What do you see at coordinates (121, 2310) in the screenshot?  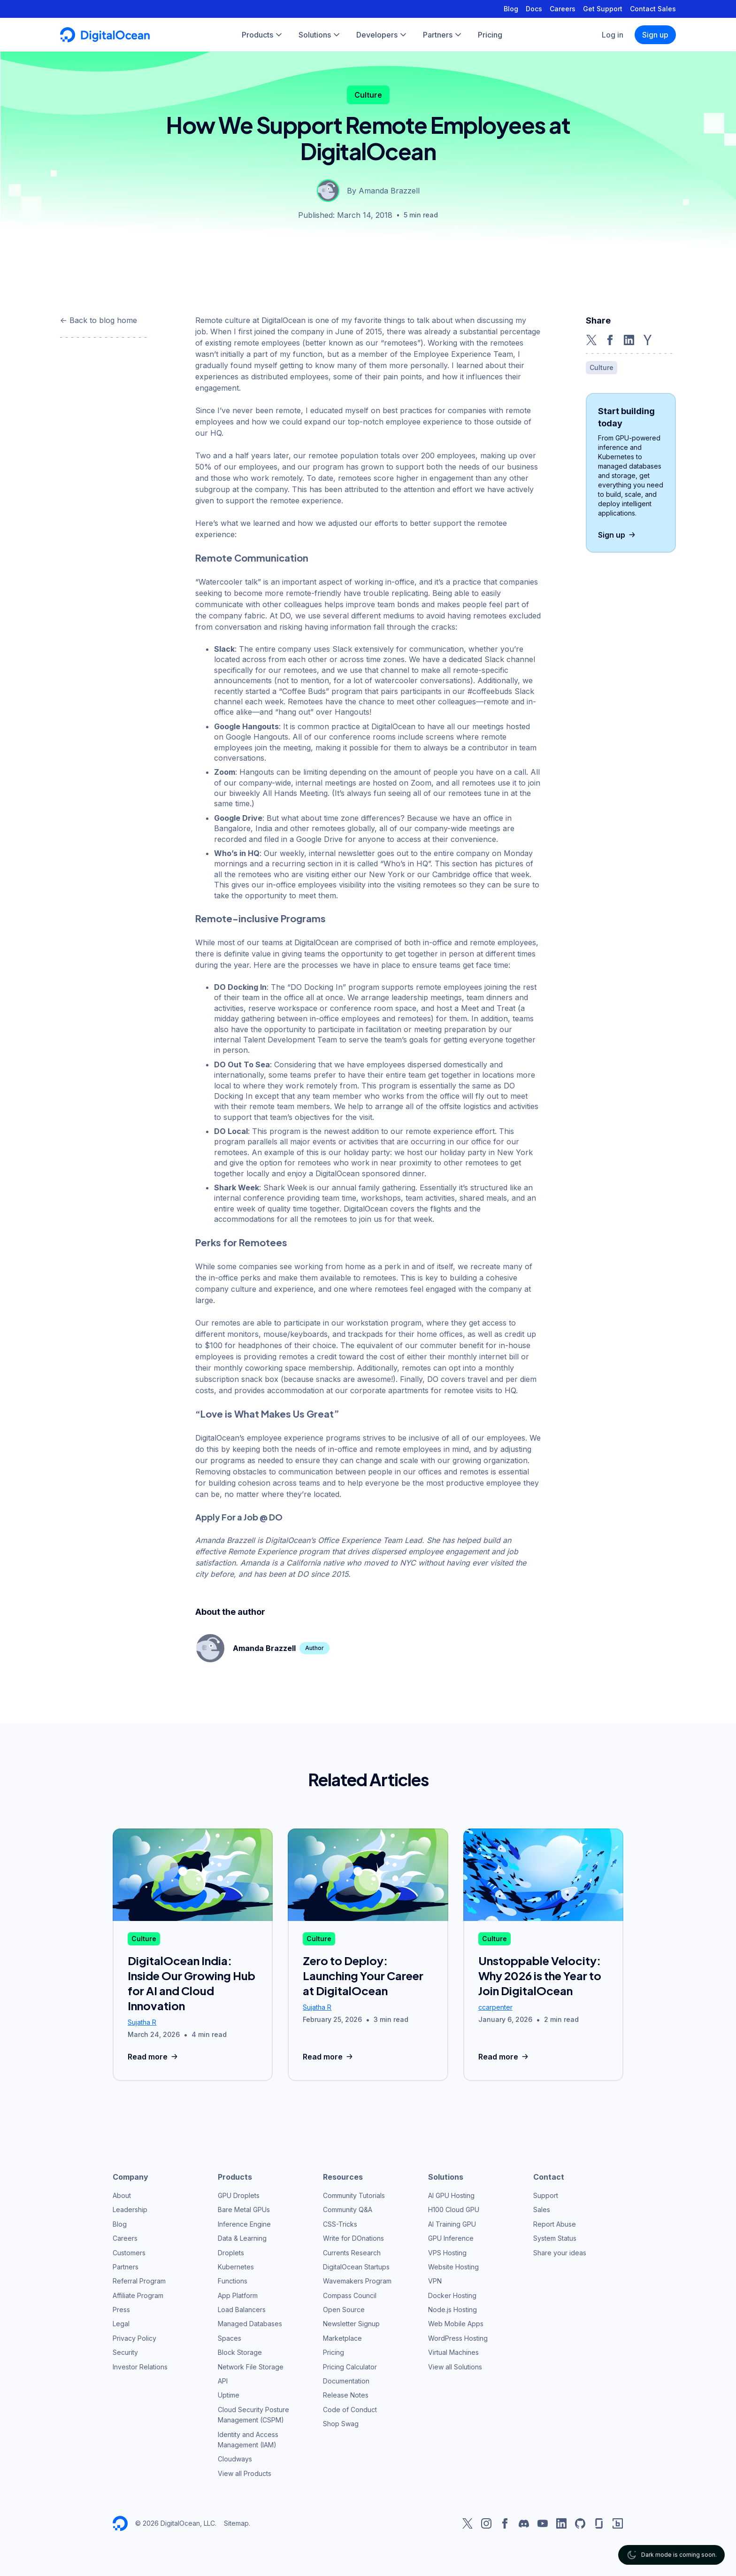 I see `Press` at bounding box center [121, 2310].